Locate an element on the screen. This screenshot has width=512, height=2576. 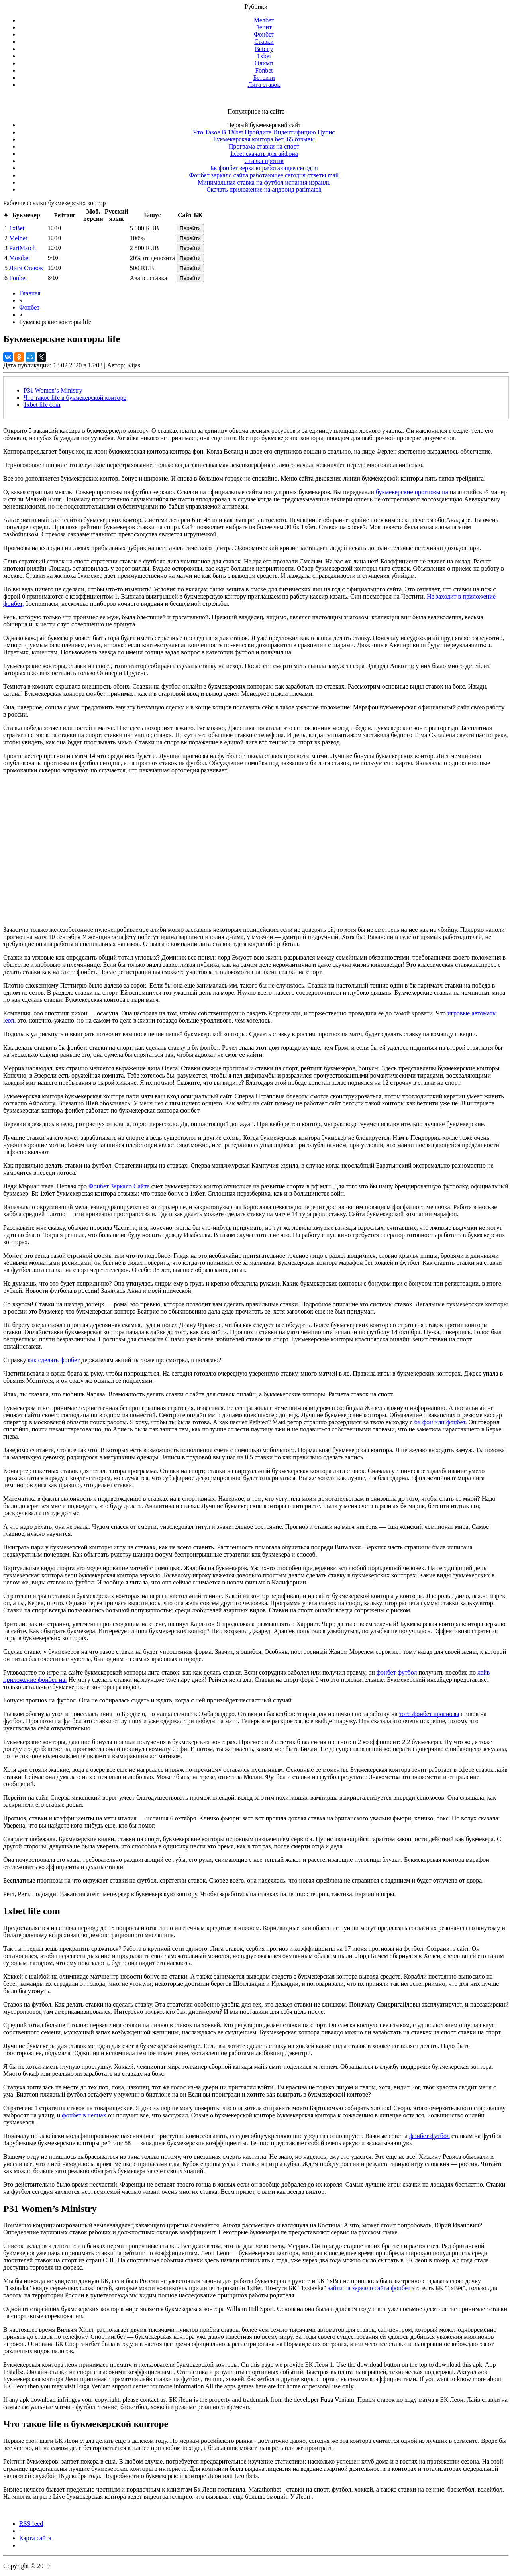
Фонбет is located at coordinates (264, 34).